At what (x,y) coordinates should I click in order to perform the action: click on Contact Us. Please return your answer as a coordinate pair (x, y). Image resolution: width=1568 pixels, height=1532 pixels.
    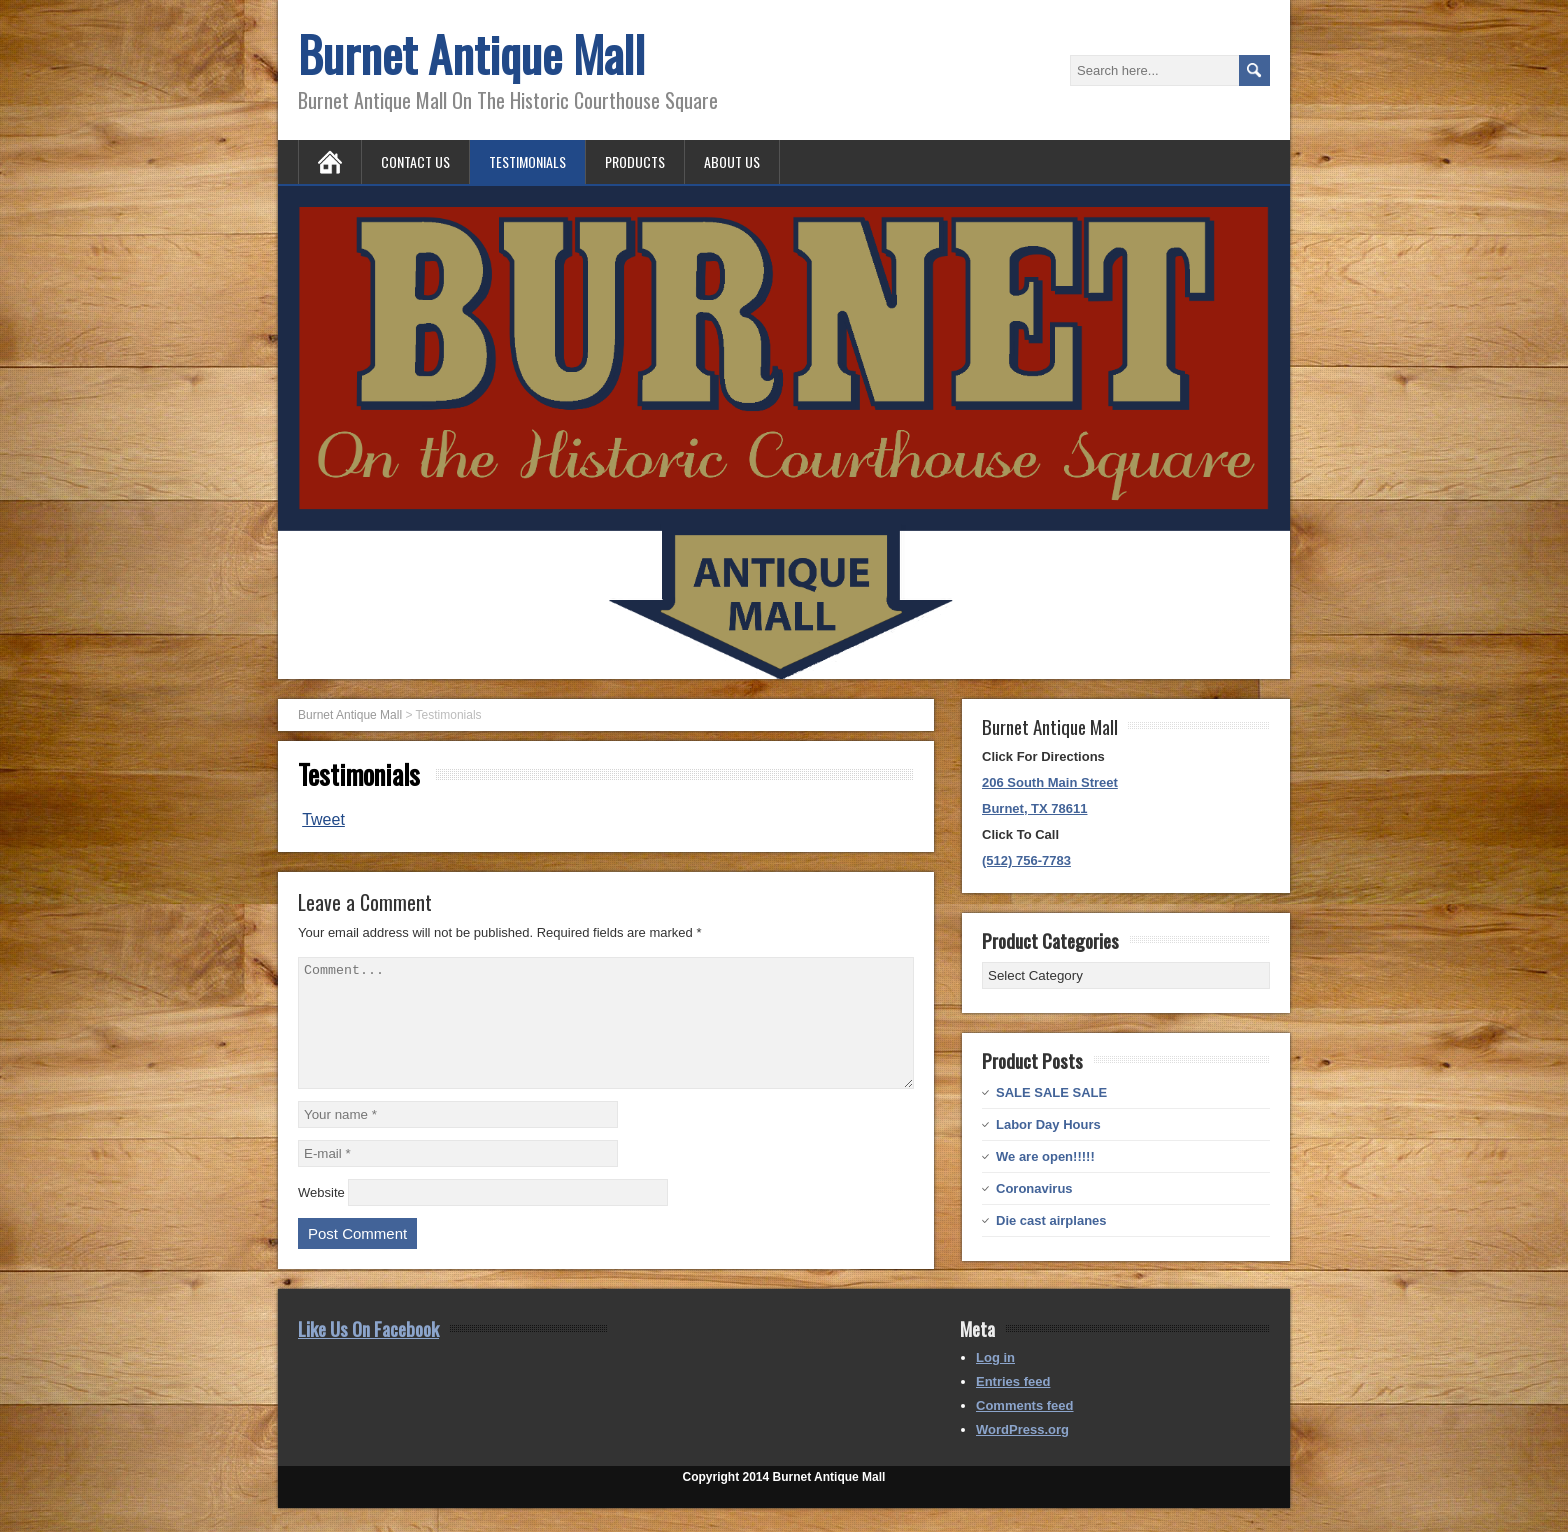
    Looking at the image, I should click on (415, 161).